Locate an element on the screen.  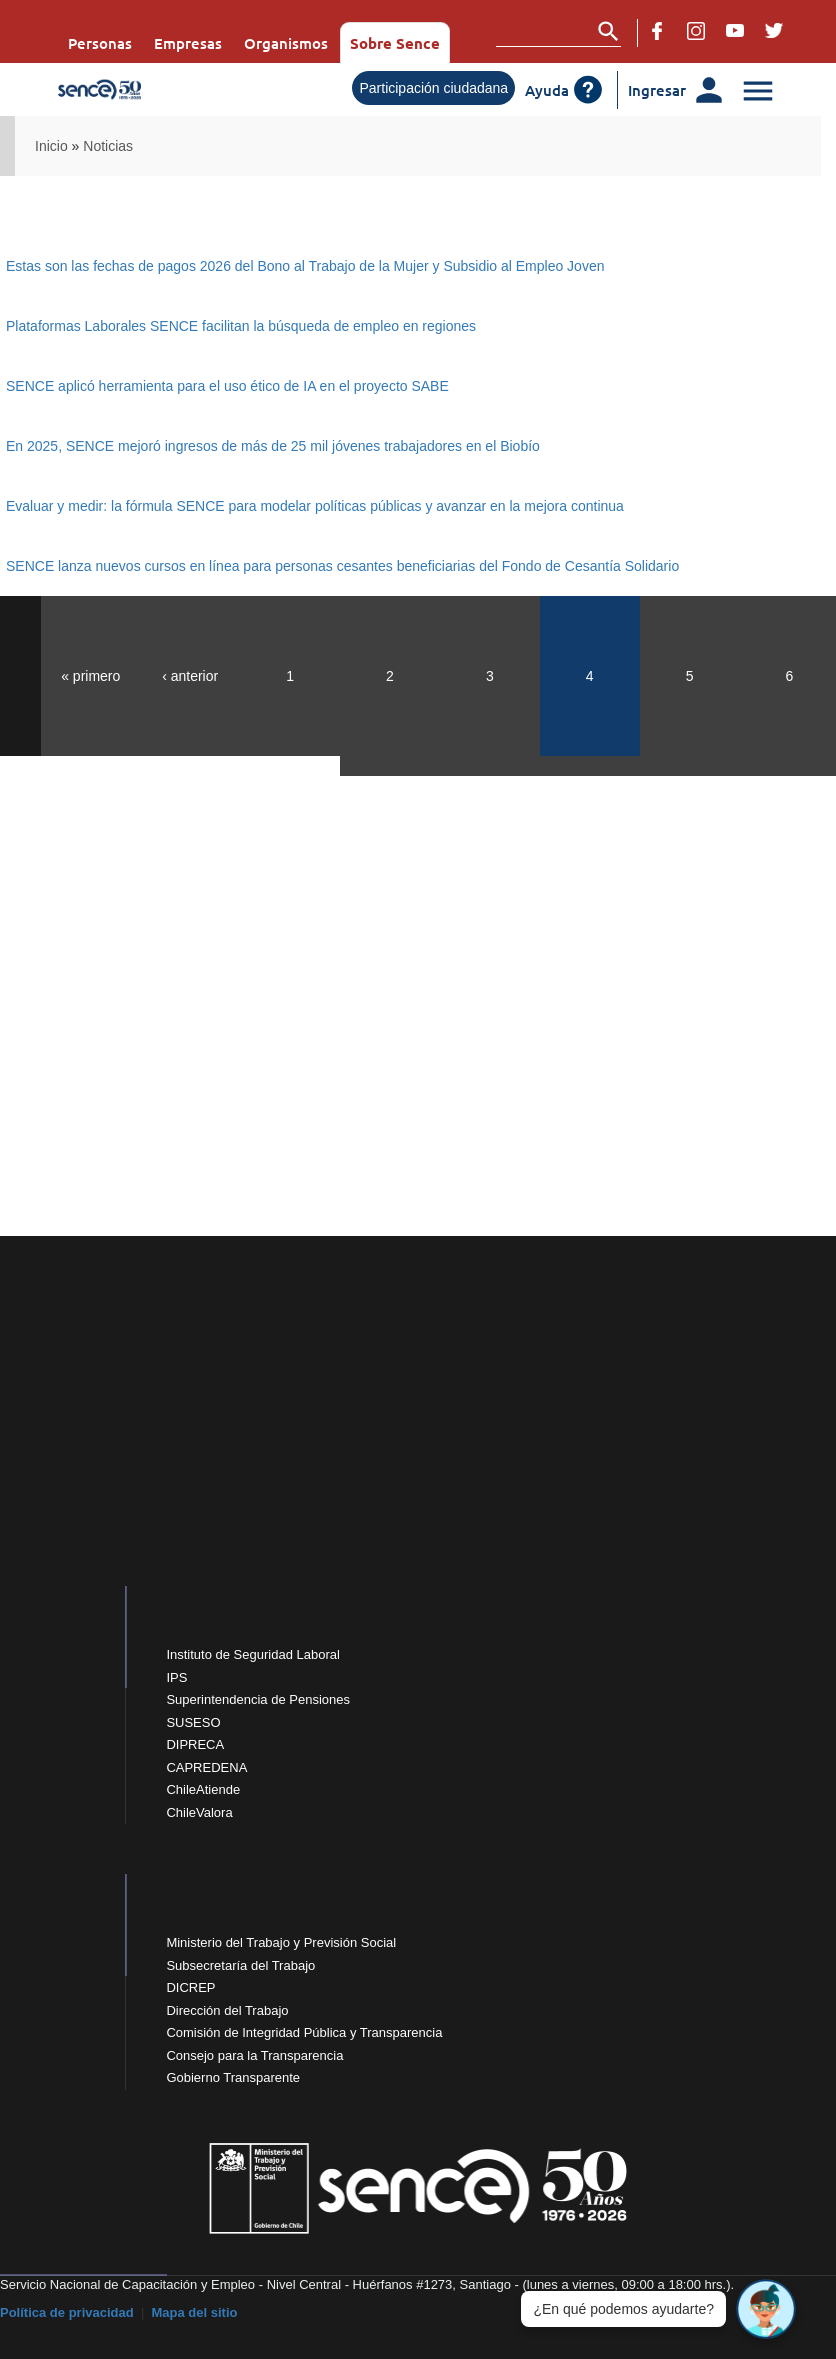
Sobre Sence is located at coordinates (395, 43).